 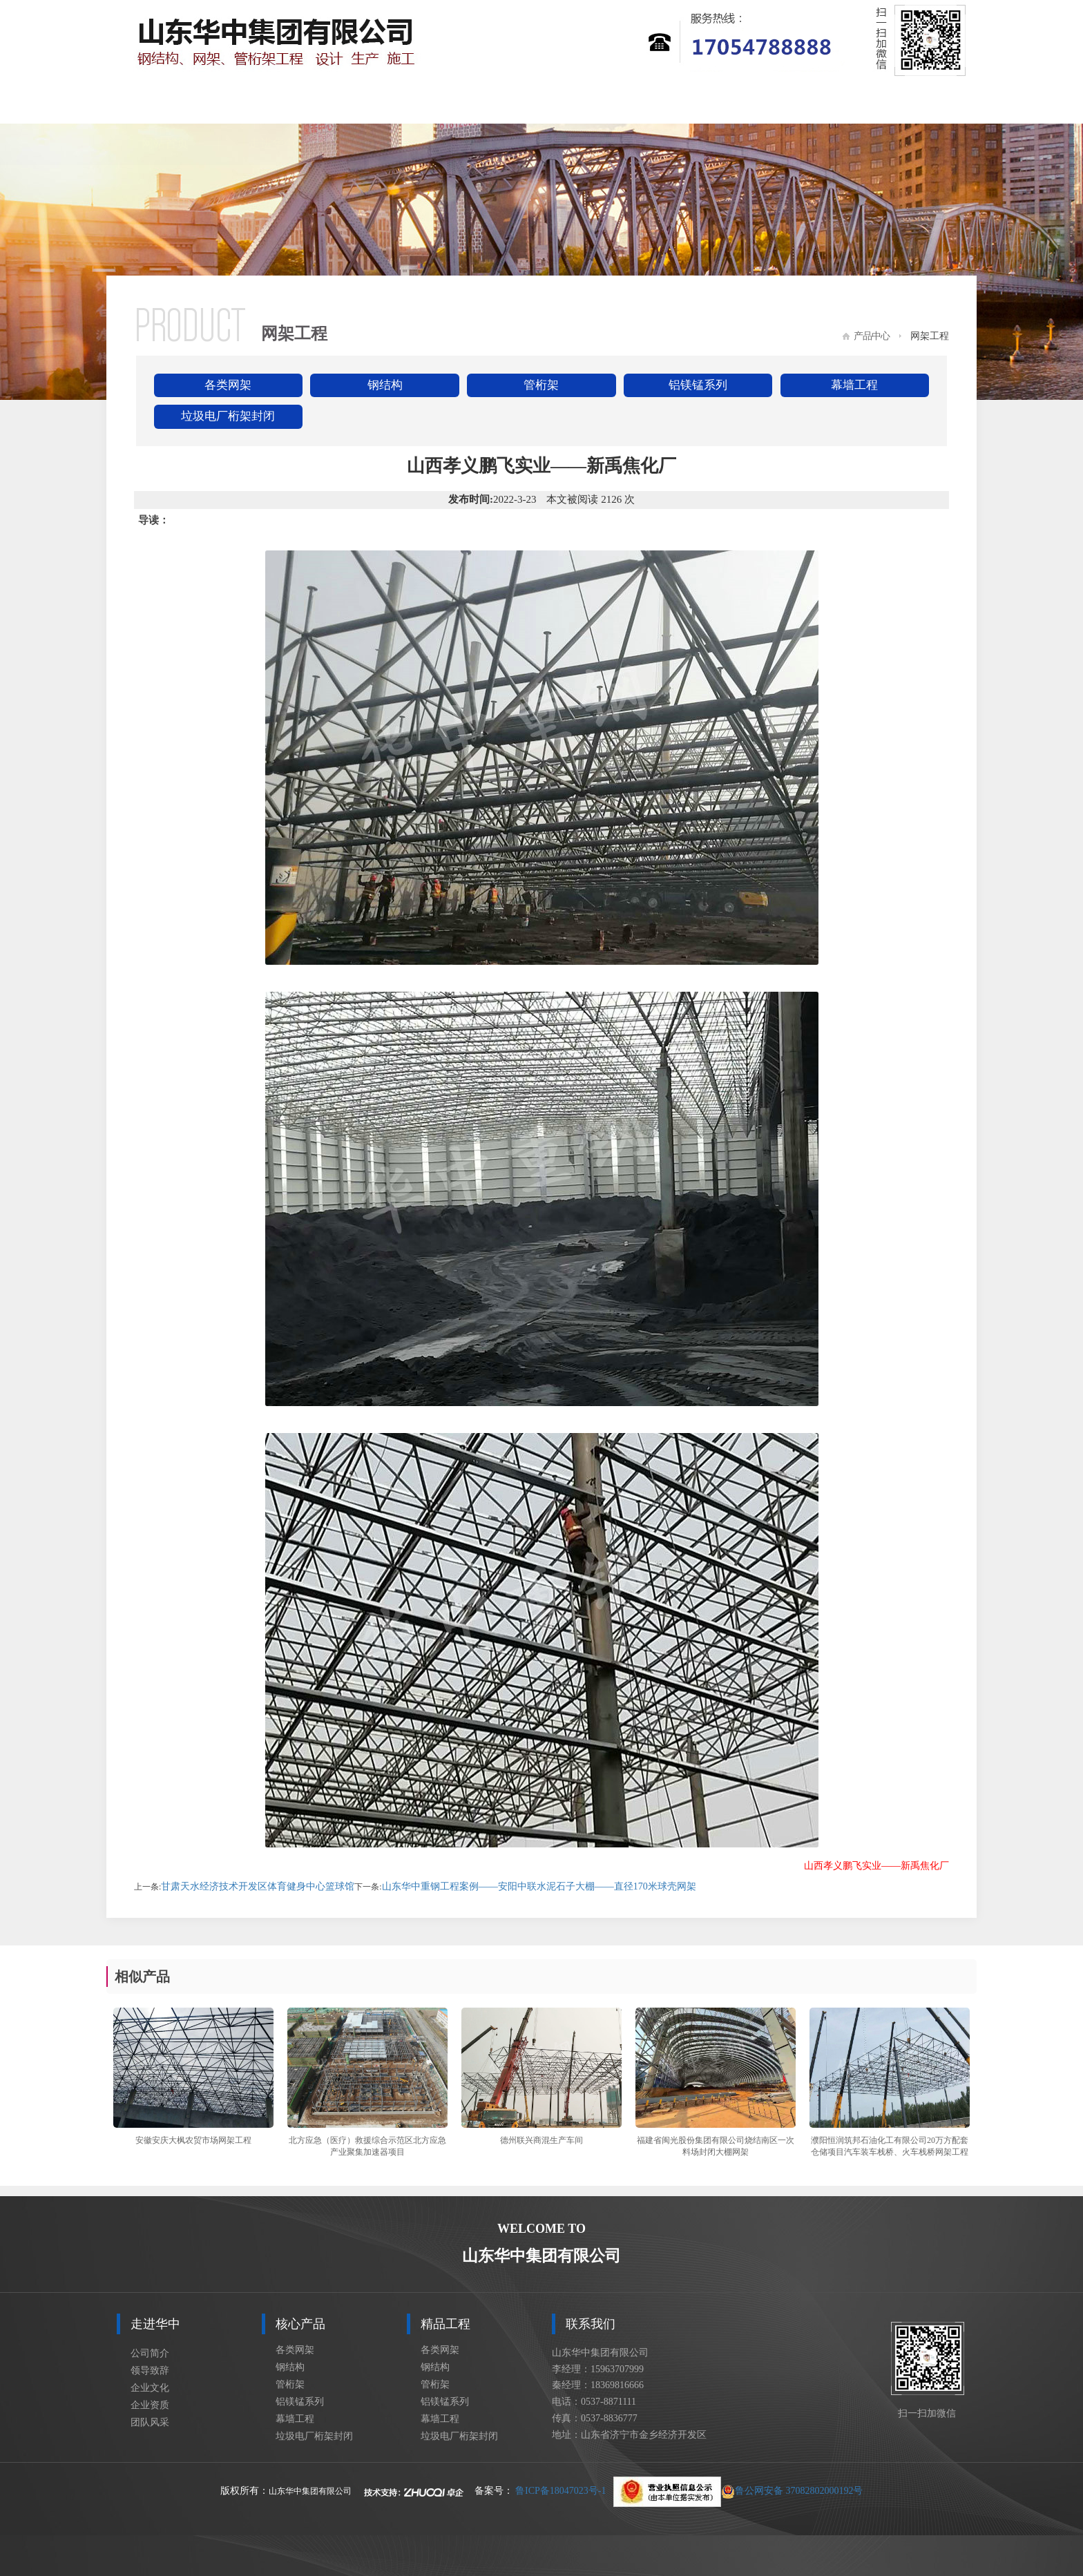 What do you see at coordinates (150, 2405) in the screenshot?
I see `企业资质` at bounding box center [150, 2405].